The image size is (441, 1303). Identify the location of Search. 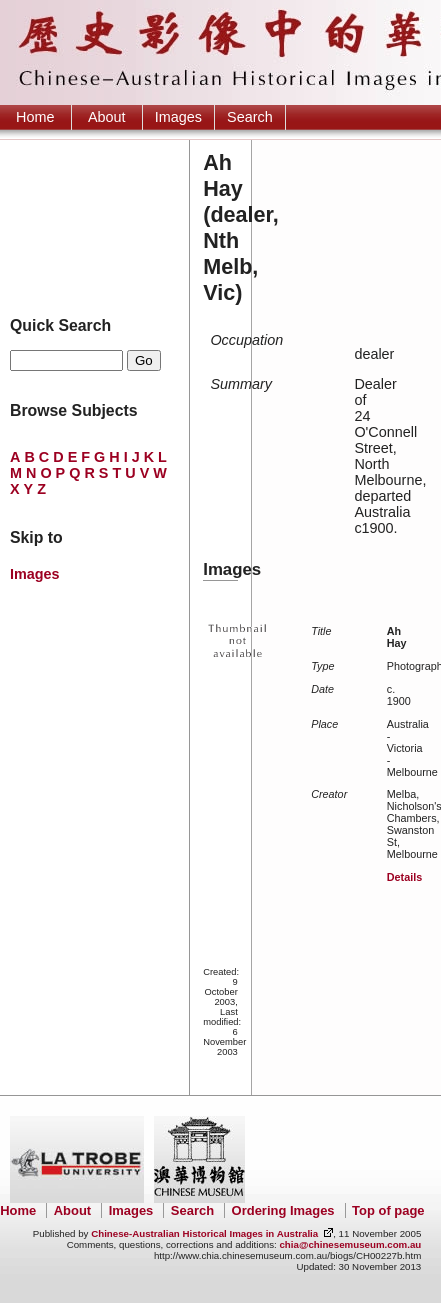
(250, 117).